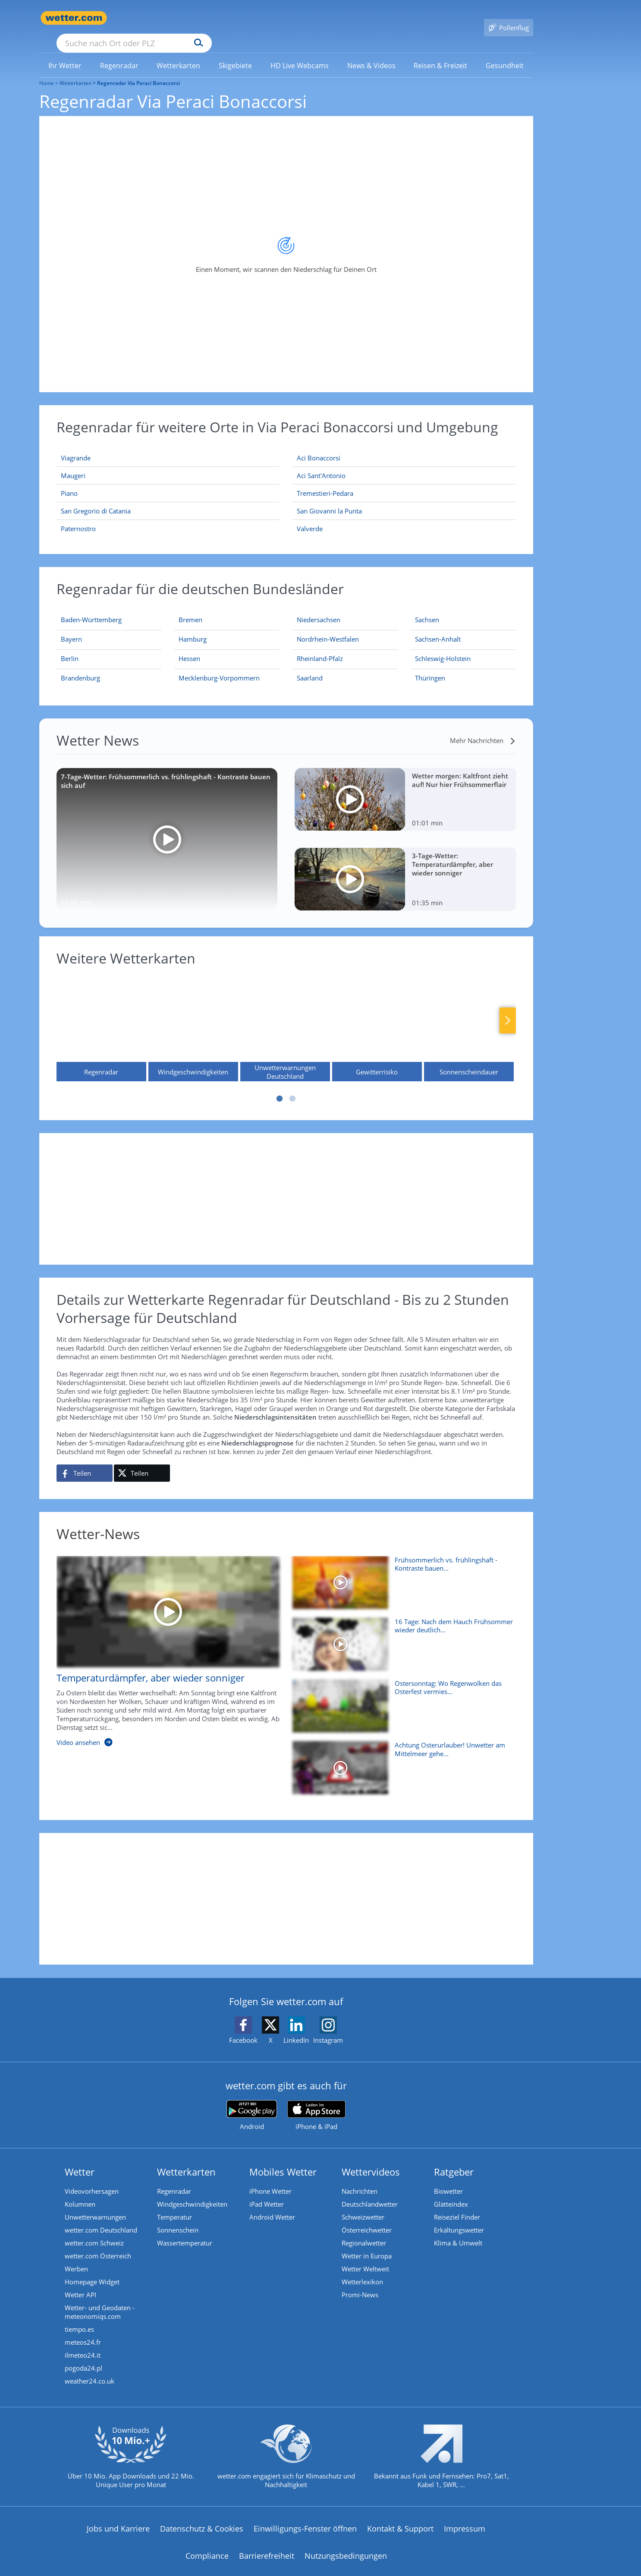  What do you see at coordinates (404, 516) in the screenshot?
I see `[Valverde]` at bounding box center [404, 516].